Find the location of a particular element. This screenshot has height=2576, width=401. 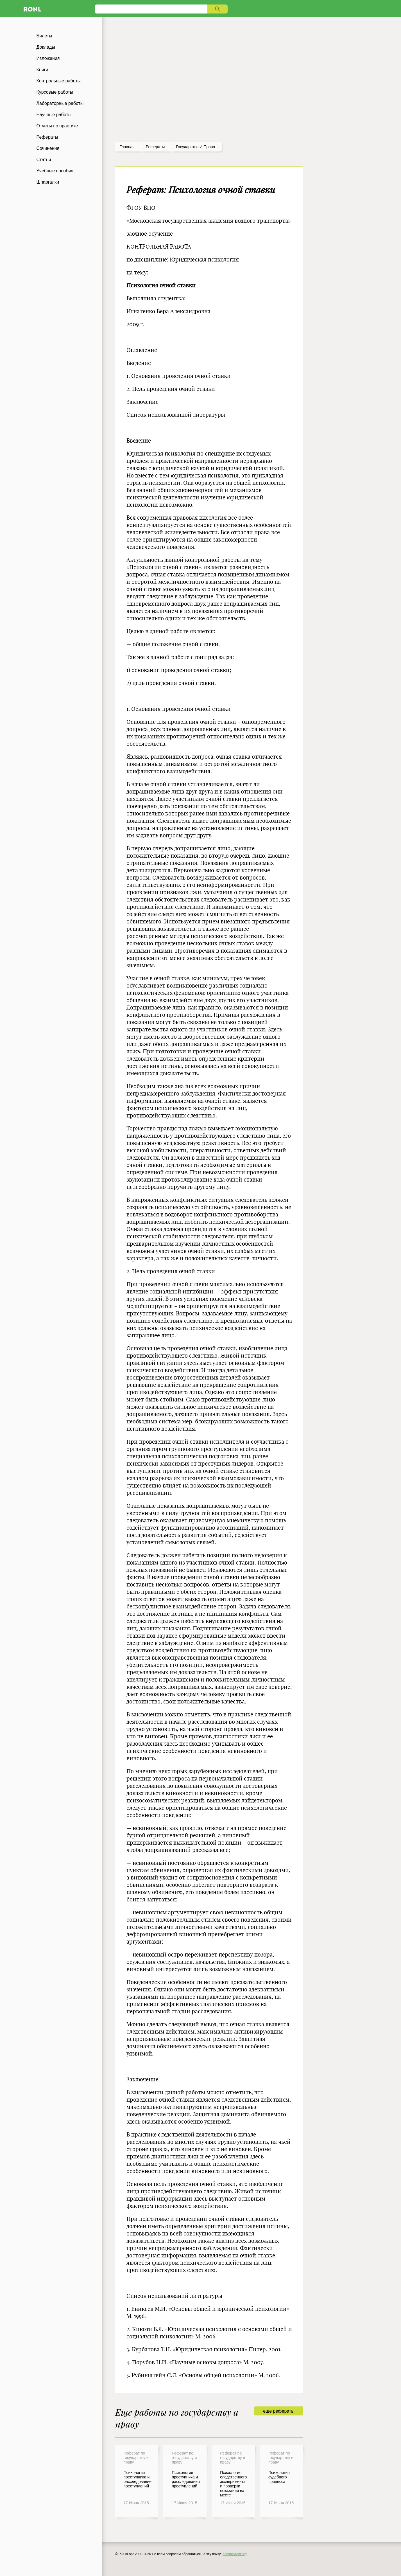

Контрольные работы is located at coordinates (59, 80).